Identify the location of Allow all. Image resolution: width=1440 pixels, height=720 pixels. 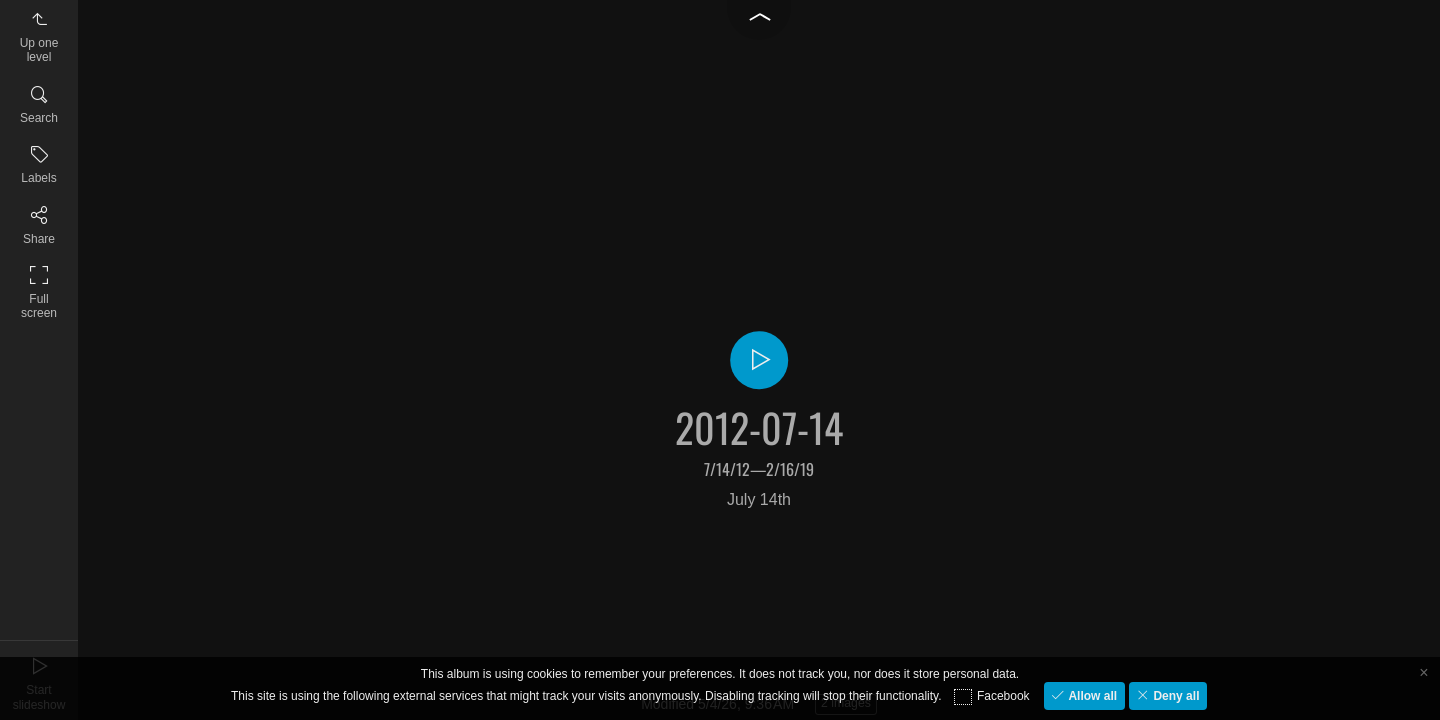
(1091, 696).